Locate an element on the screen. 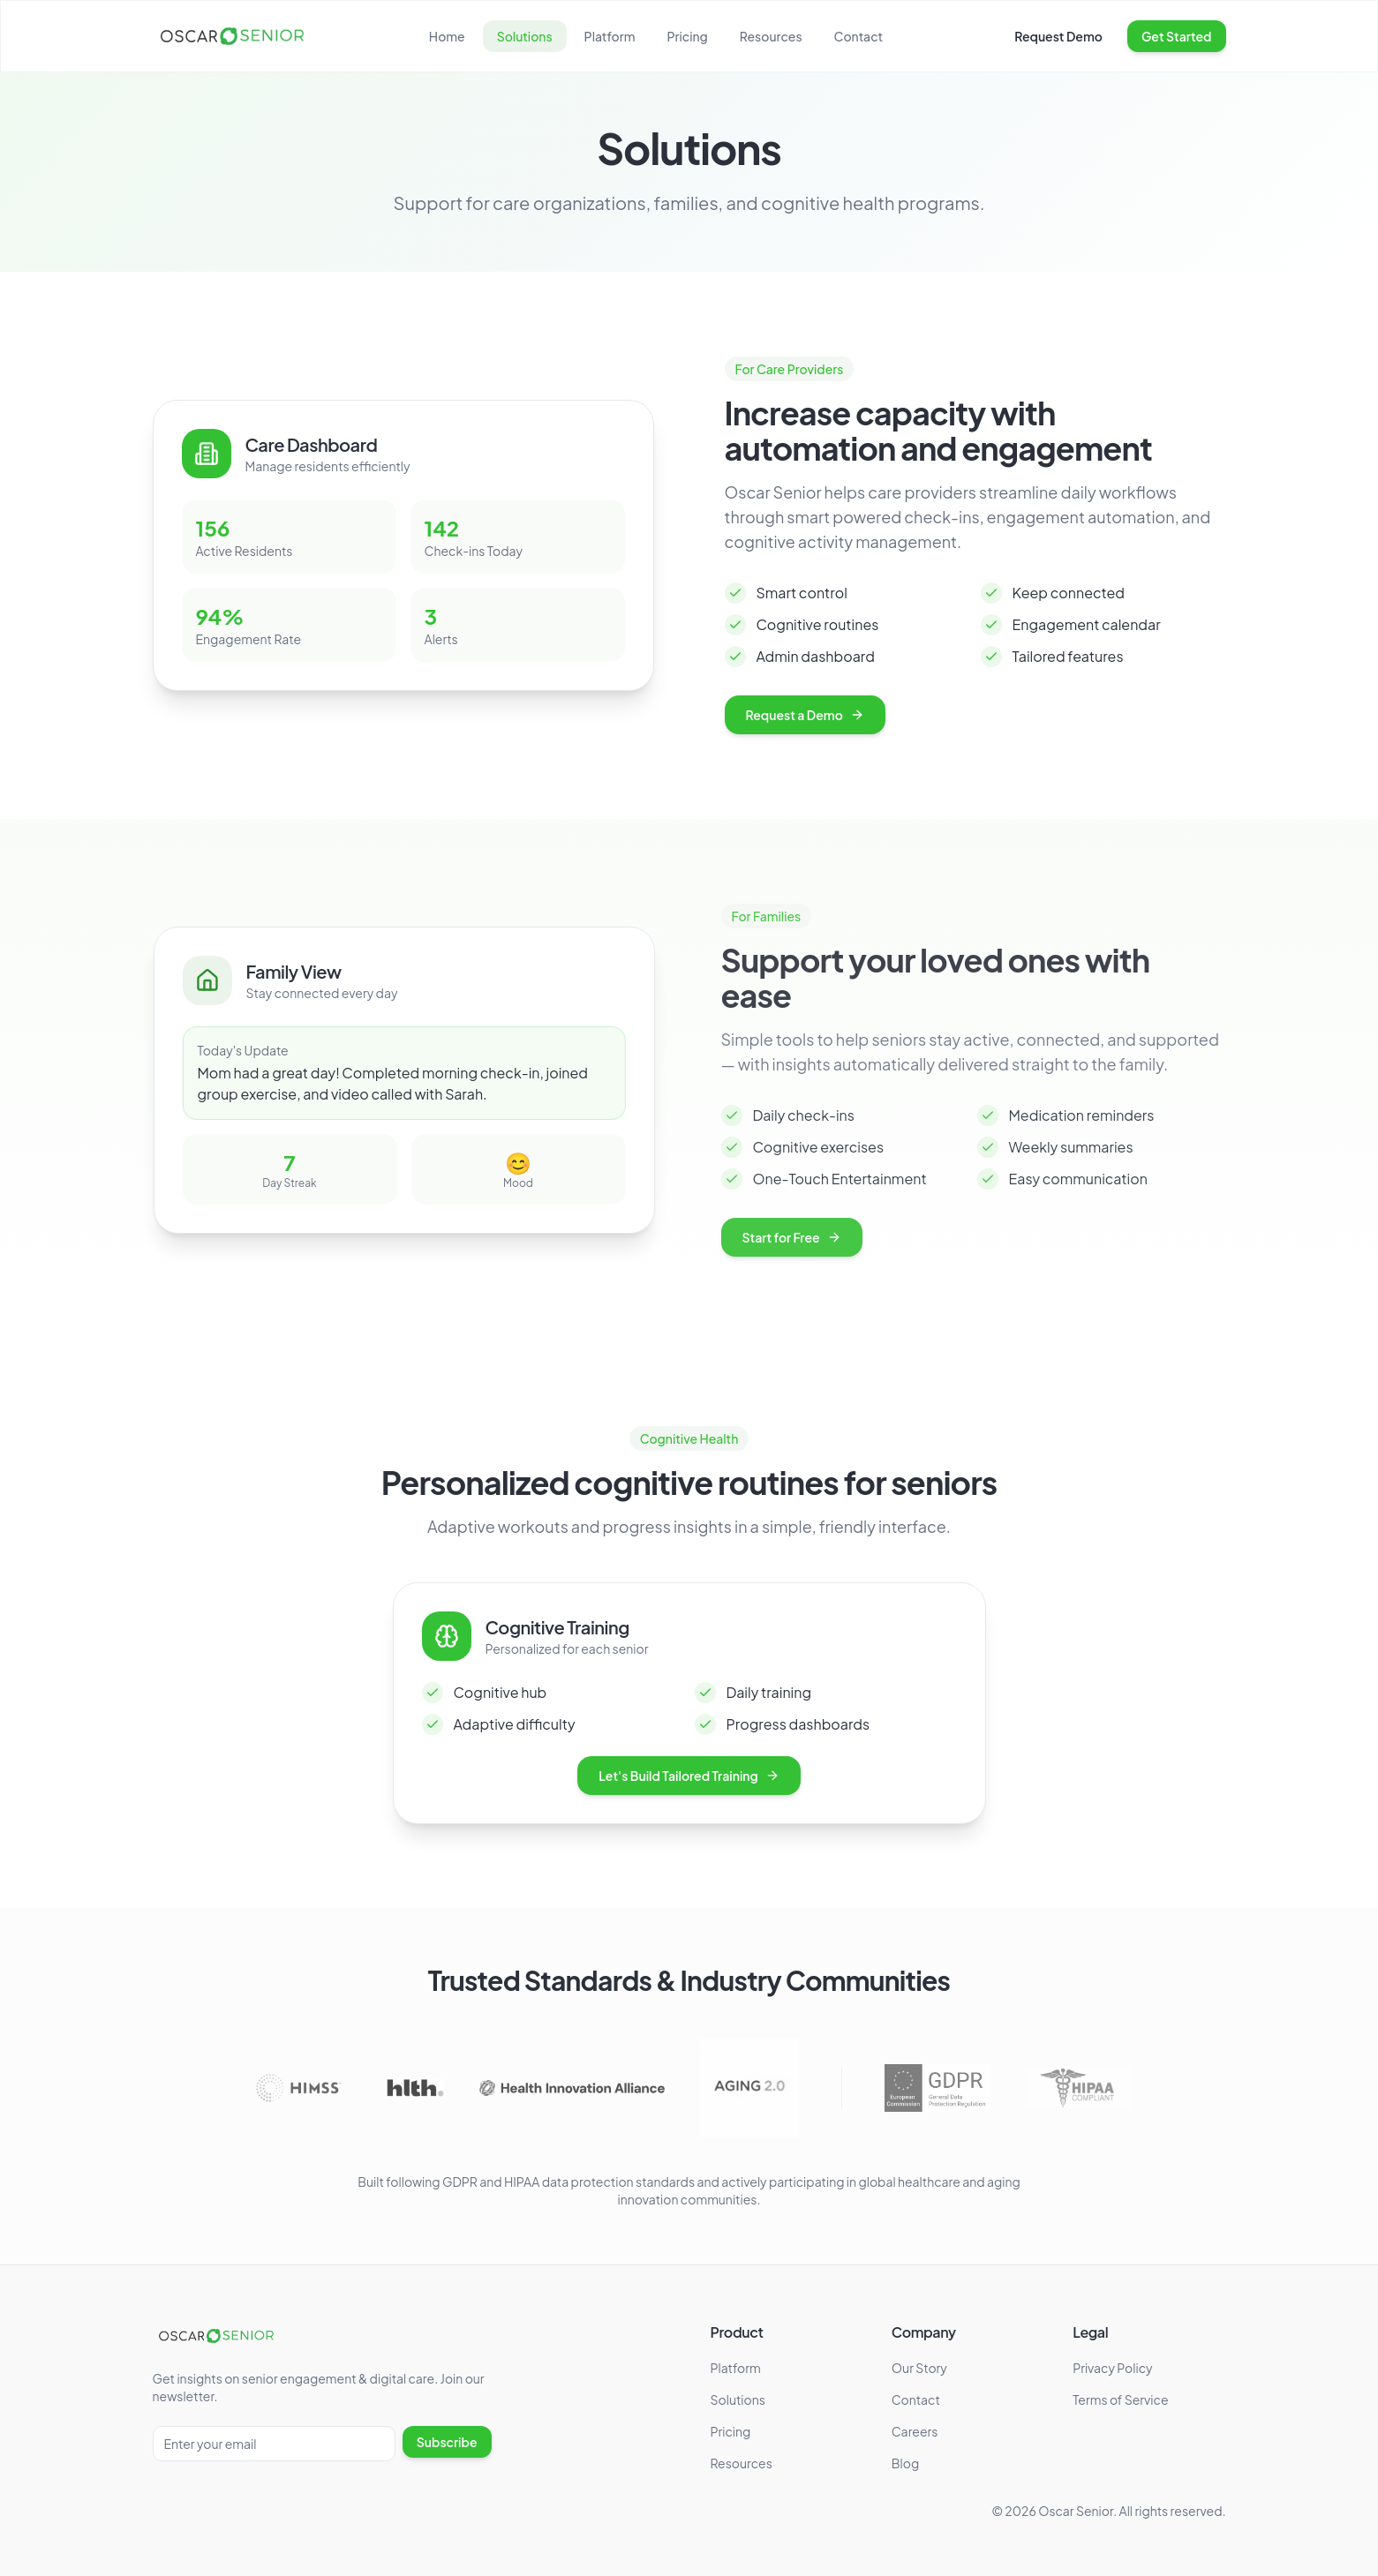  Careers is located at coordinates (915, 2431).